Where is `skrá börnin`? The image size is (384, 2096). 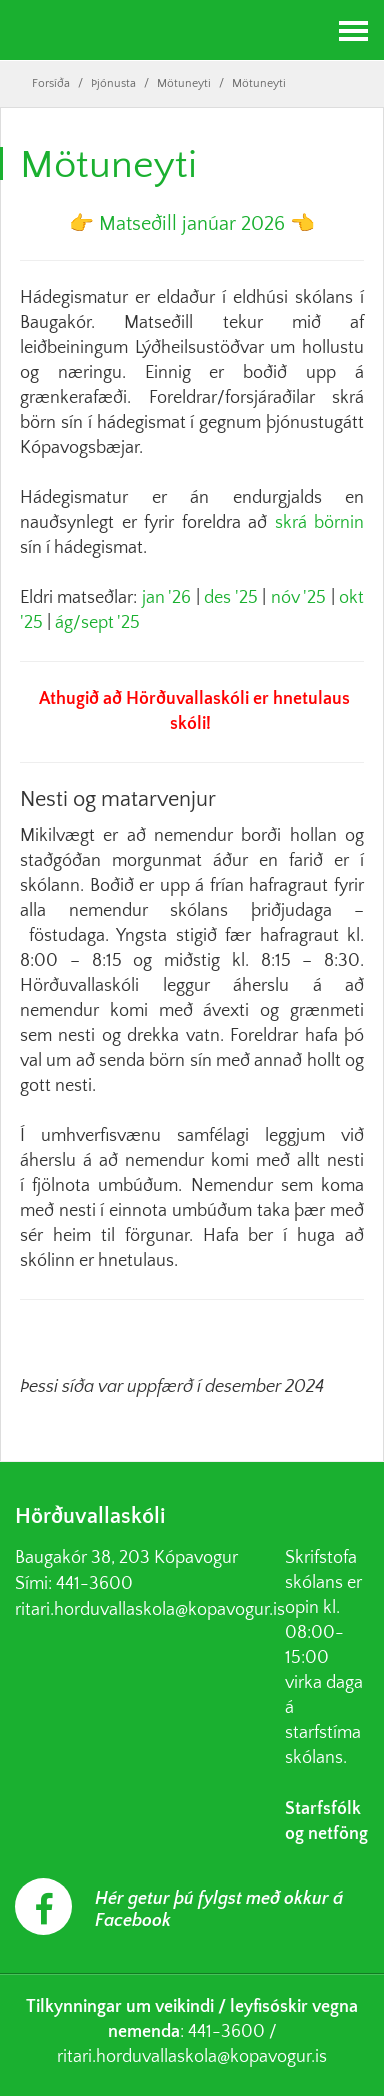
skrá börnin is located at coordinates (320, 523).